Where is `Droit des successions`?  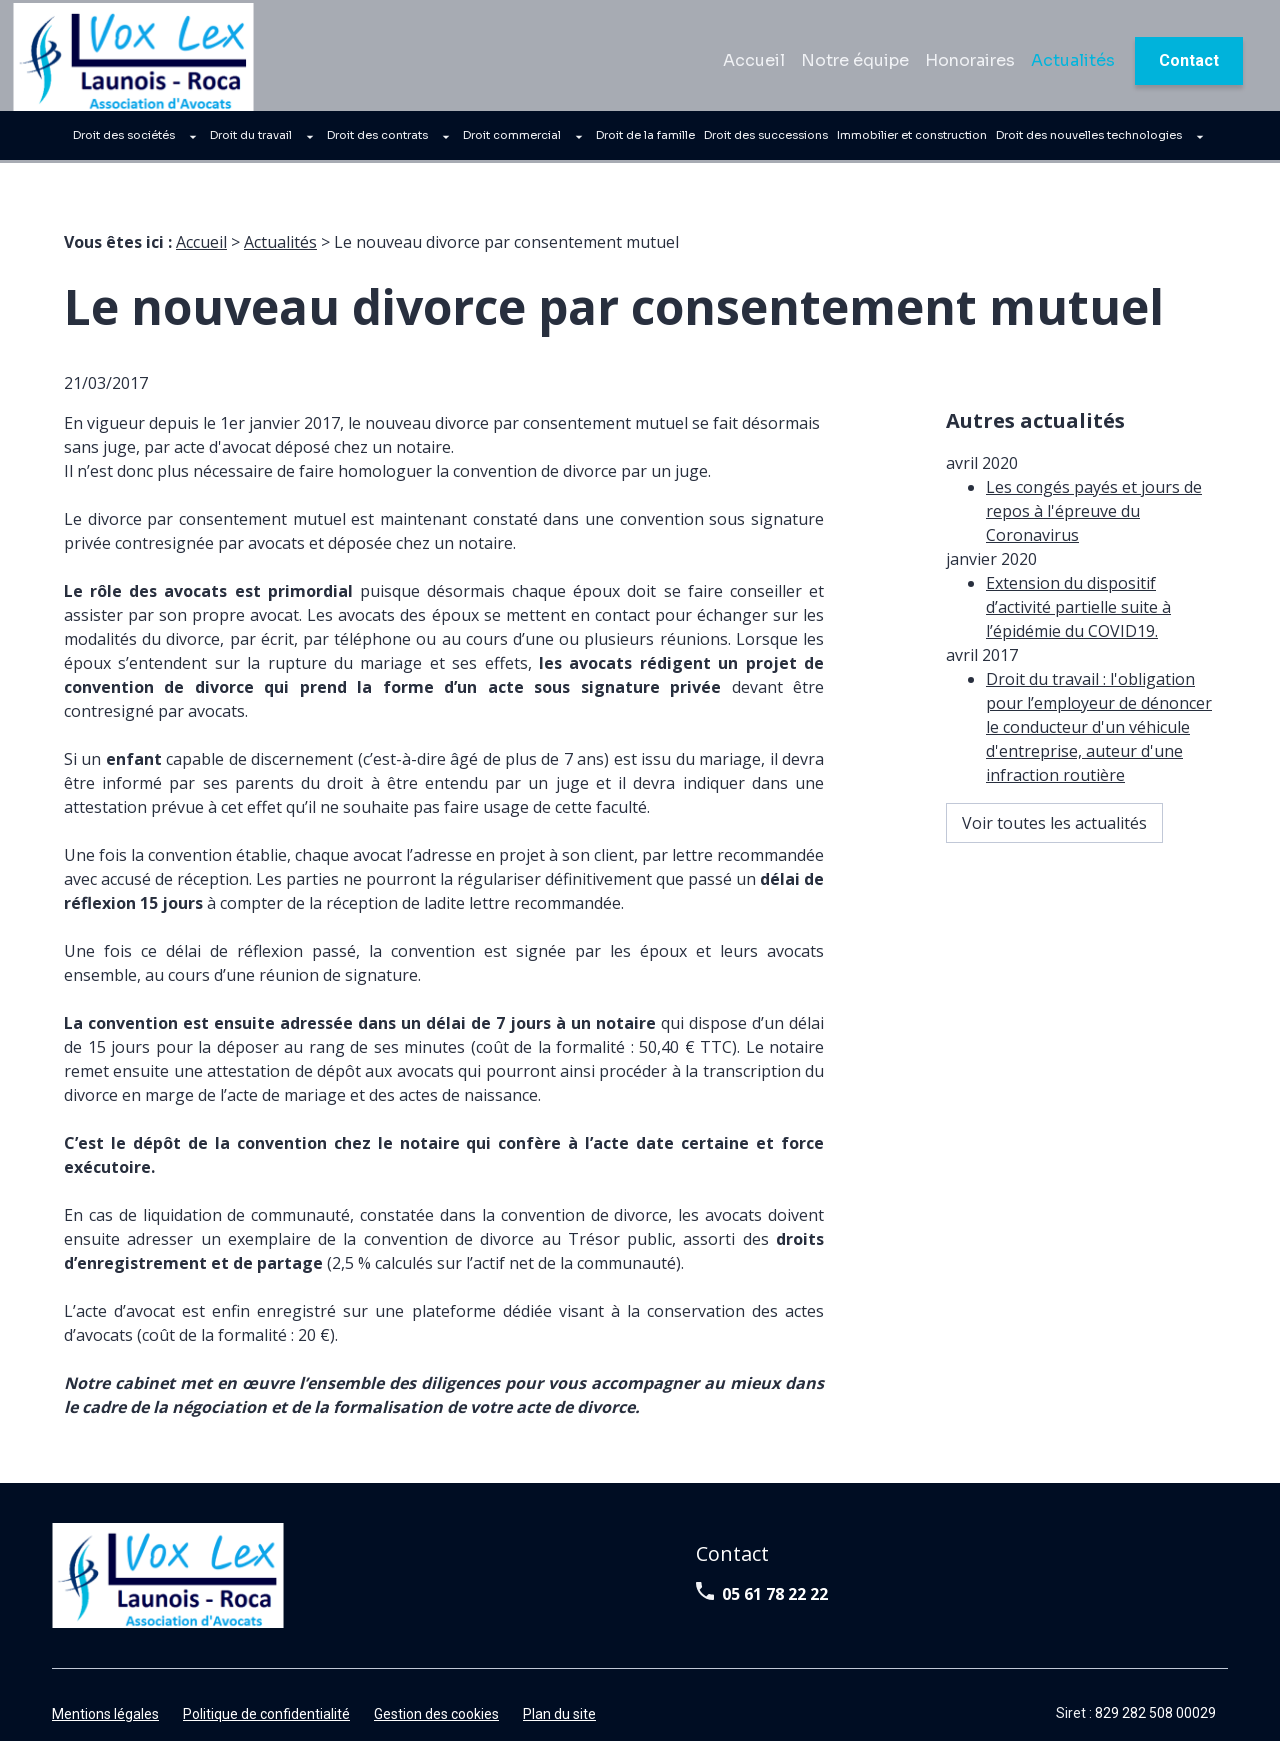 Droit des successions is located at coordinates (766, 141).